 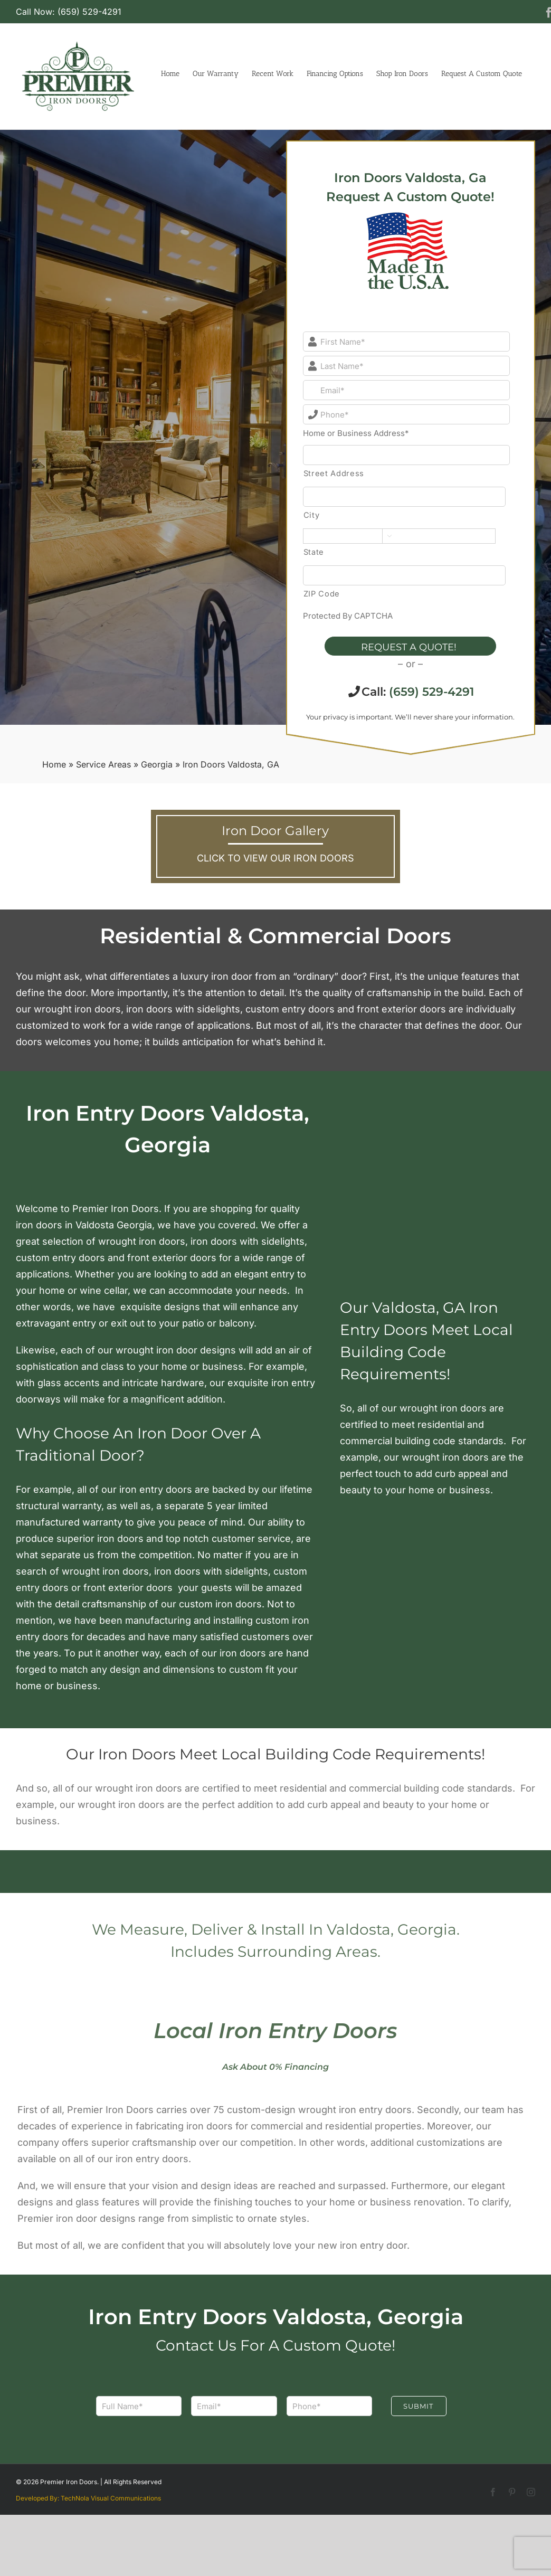 I want to click on State, so click(x=313, y=552).